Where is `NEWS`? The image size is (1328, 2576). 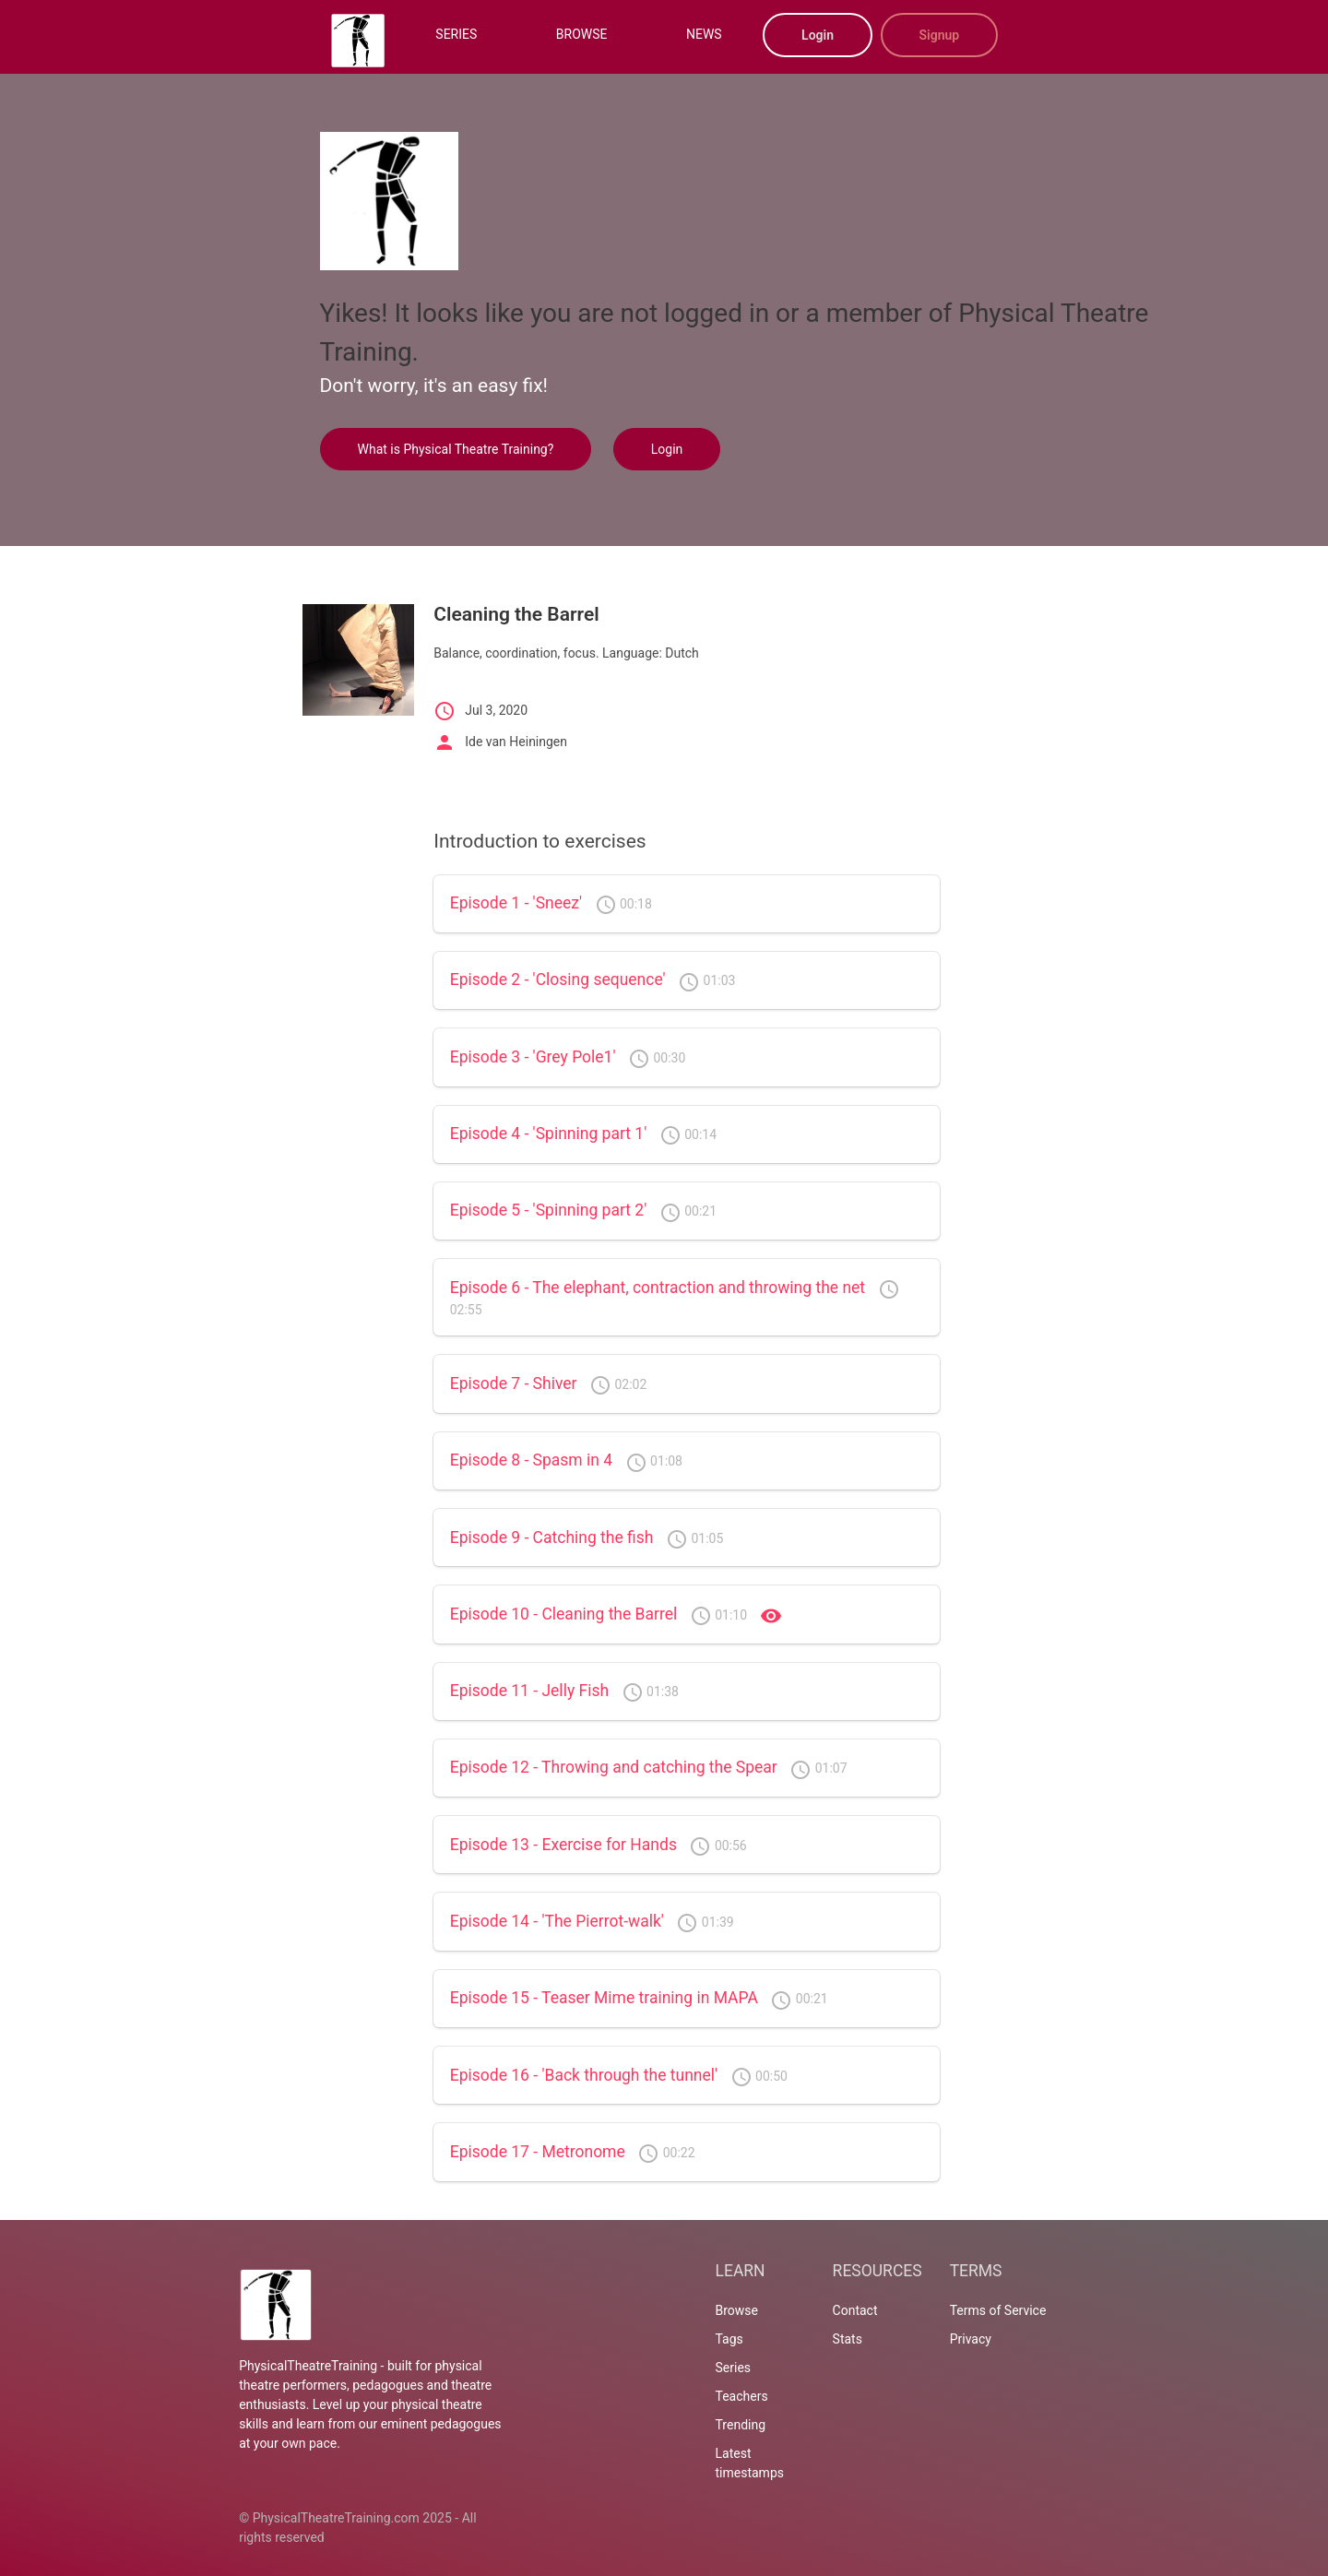
NEWS is located at coordinates (704, 34).